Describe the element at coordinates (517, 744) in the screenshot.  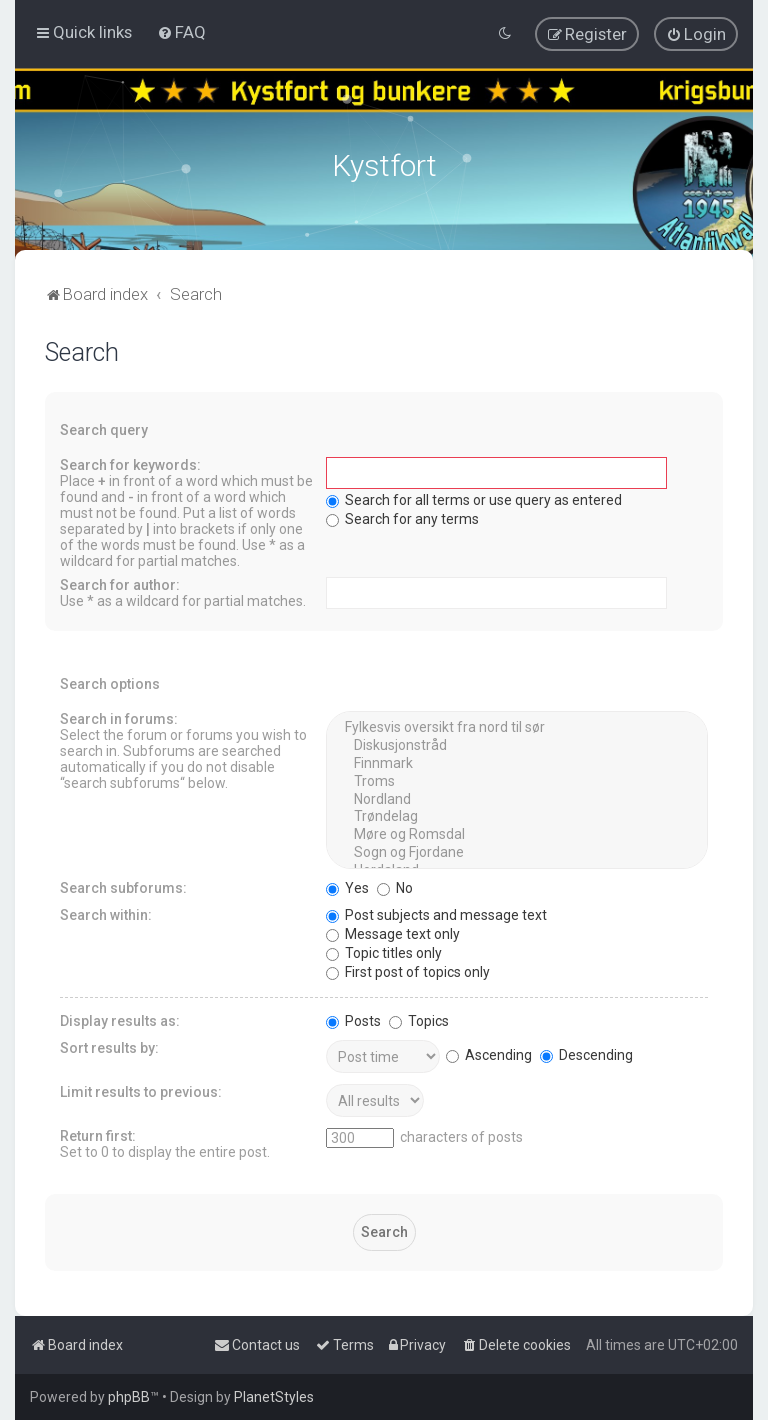
I see `Diskusjonstråd` at that location.